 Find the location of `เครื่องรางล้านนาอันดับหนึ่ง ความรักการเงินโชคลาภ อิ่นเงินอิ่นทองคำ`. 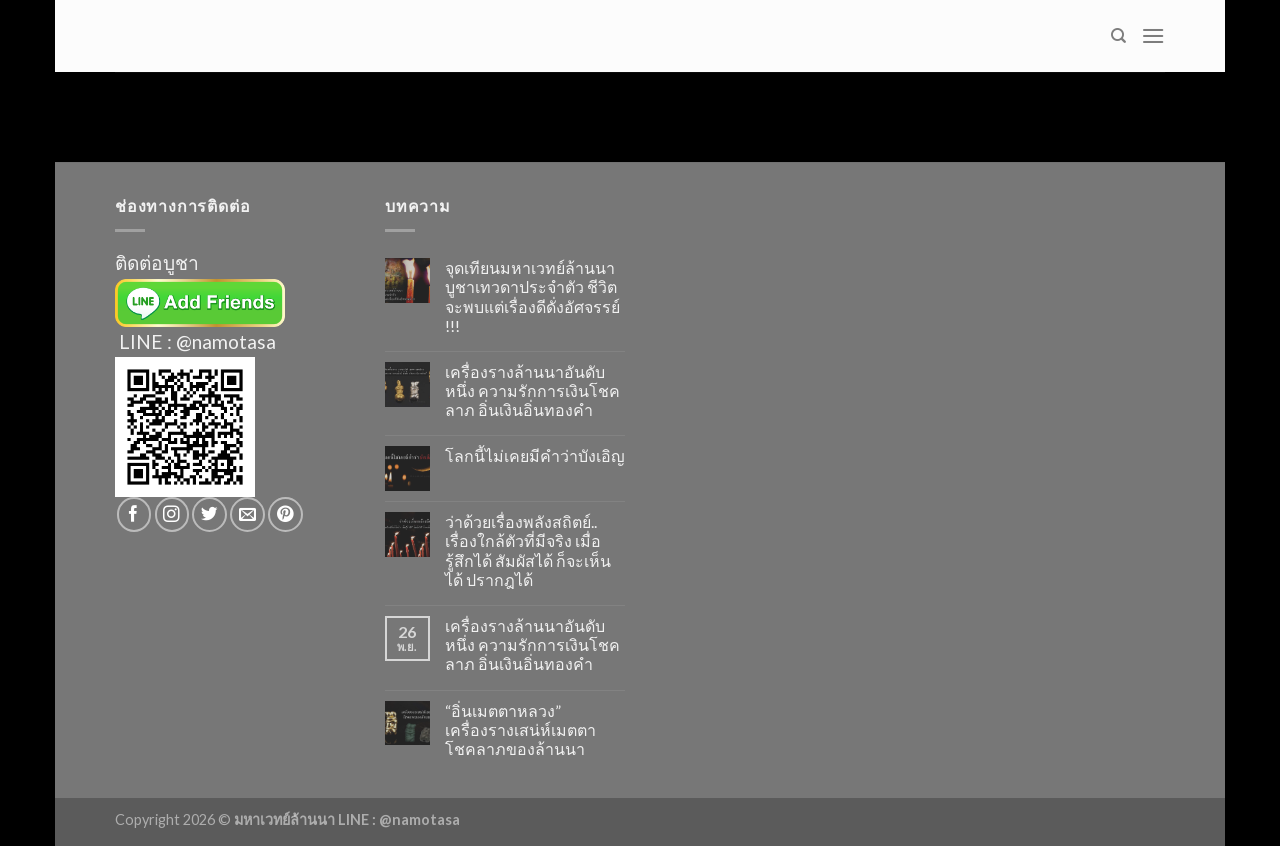

เครื่องรางล้านนาอันดับหนึ่ง ความรักการเงินโชคลาภ อิ่นเงินอิ่นทองคำ is located at coordinates (532, 390).